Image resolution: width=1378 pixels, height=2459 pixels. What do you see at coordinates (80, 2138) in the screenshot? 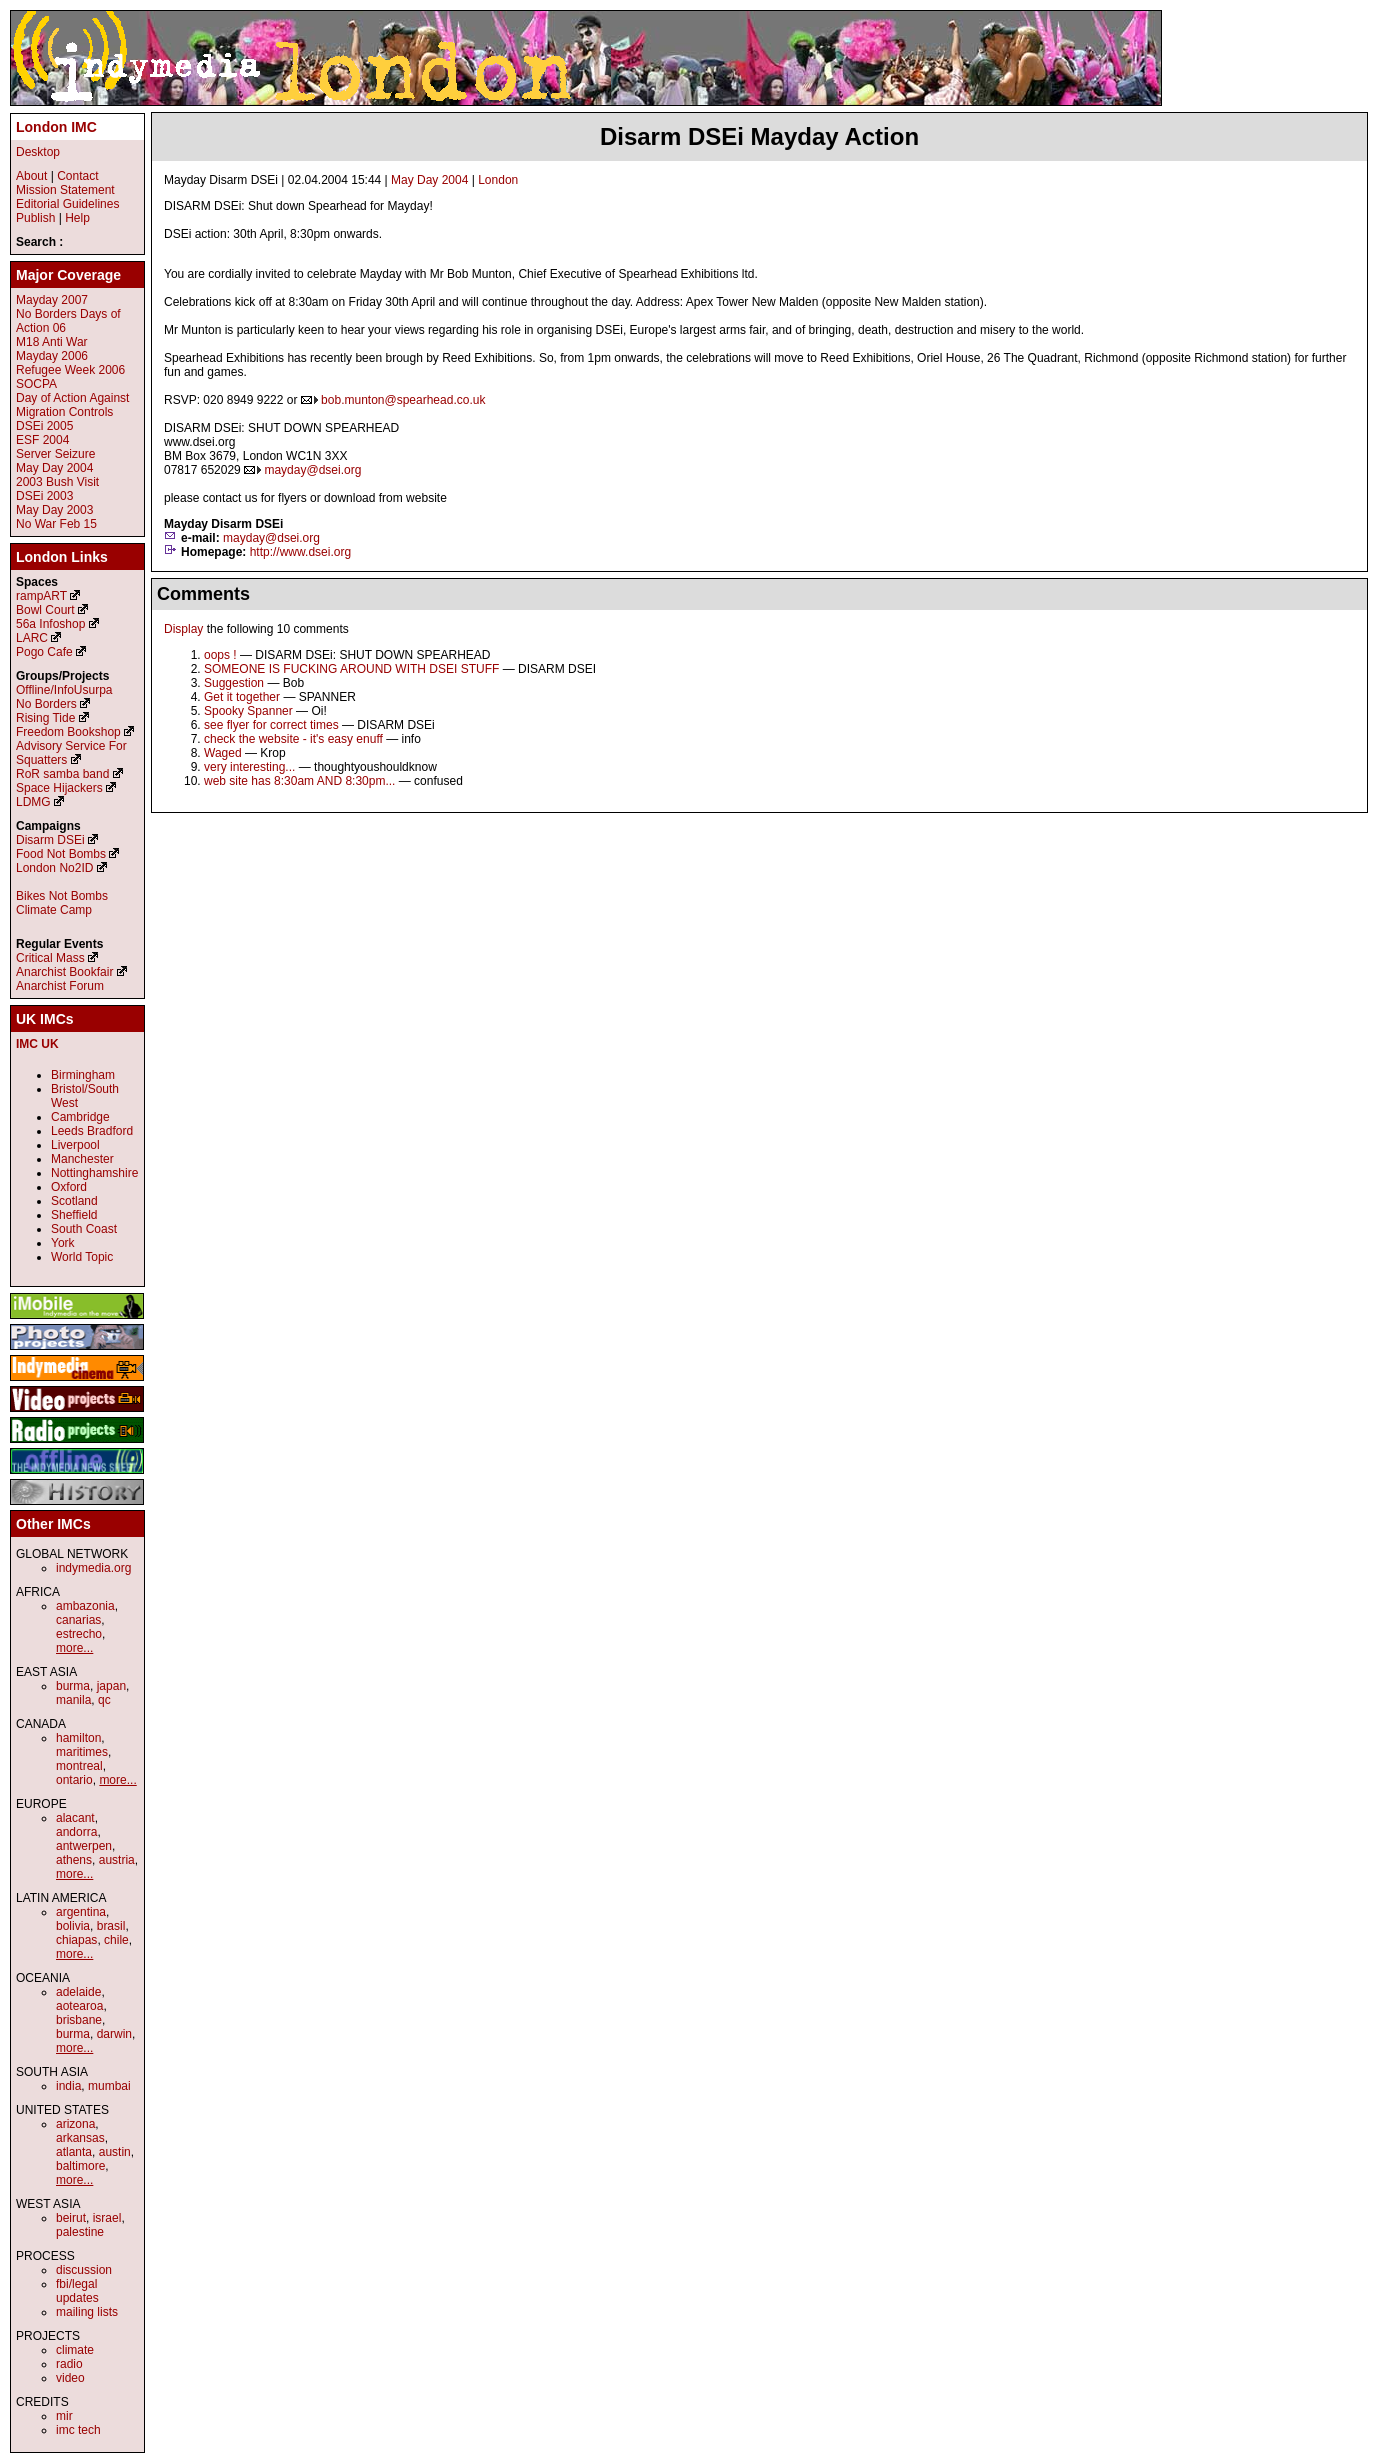
I see `arkansas` at bounding box center [80, 2138].